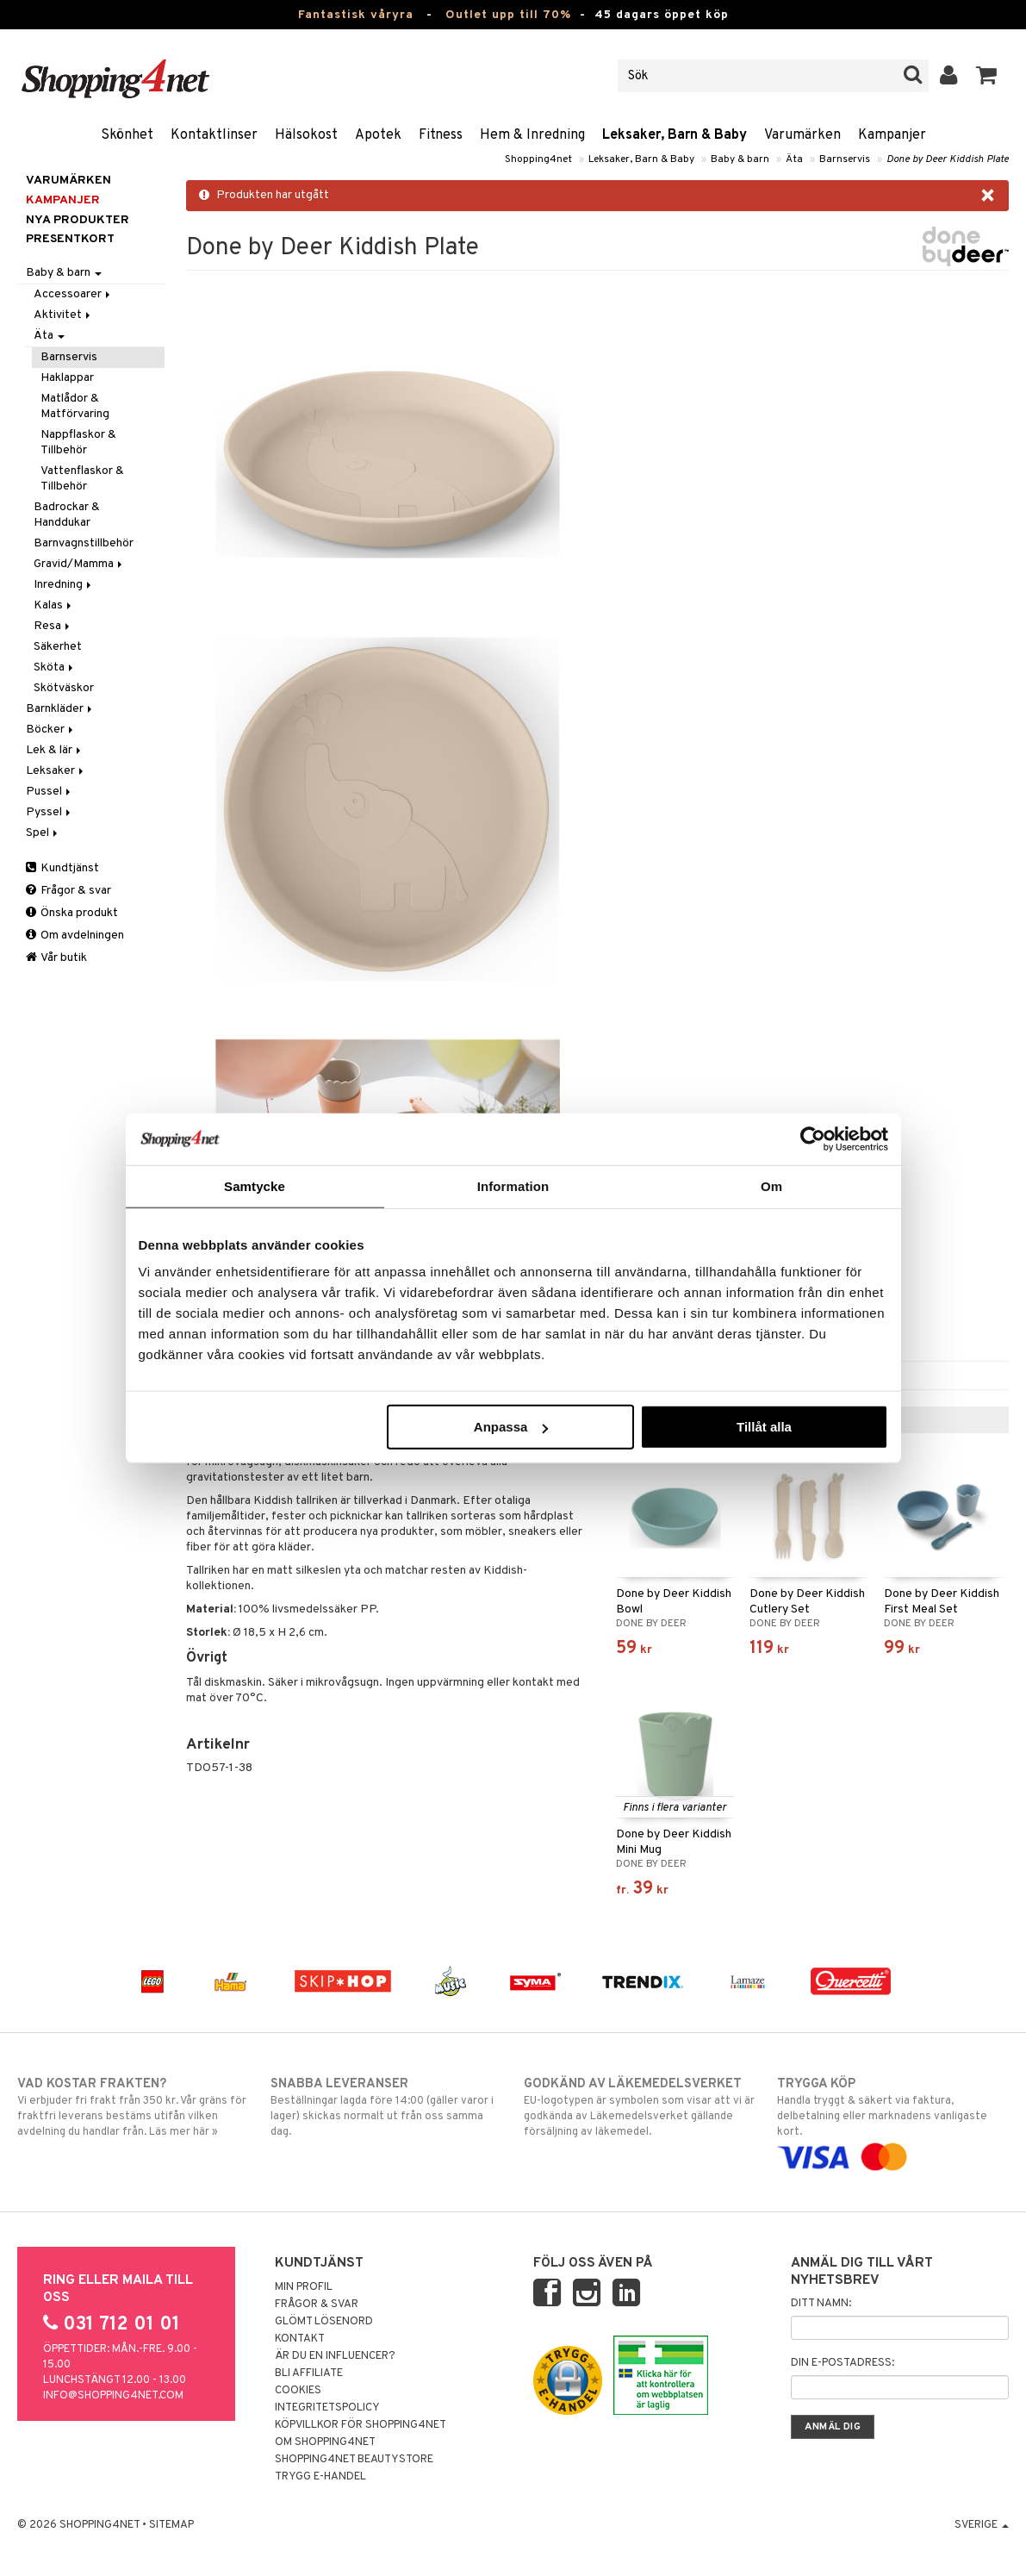  What do you see at coordinates (55, 667) in the screenshot?
I see `Sköta` at bounding box center [55, 667].